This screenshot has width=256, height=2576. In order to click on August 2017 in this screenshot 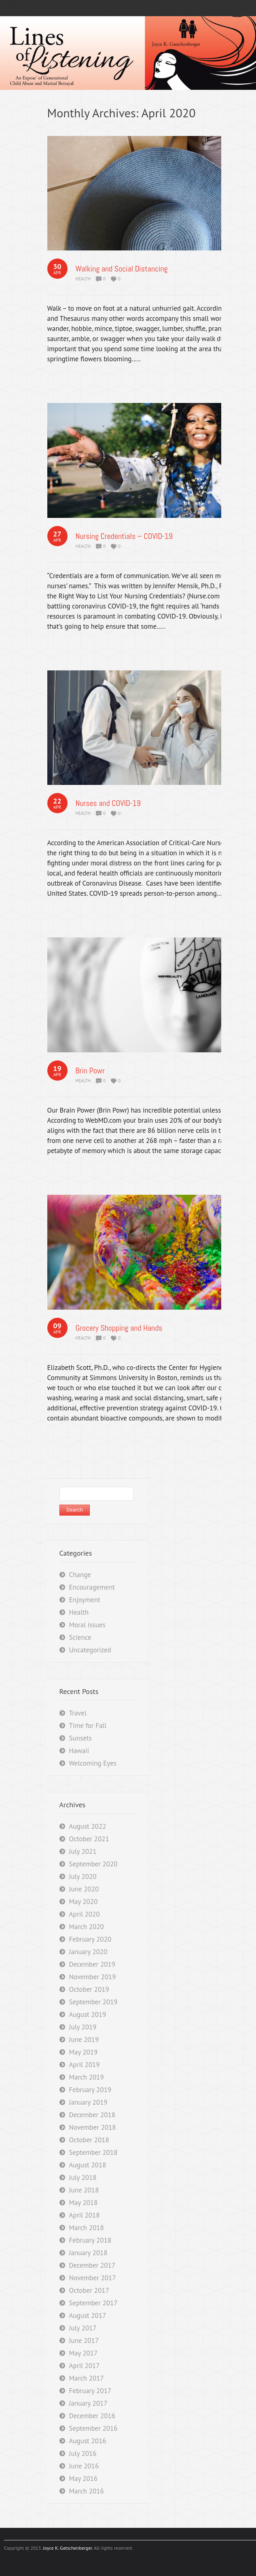, I will do `click(87, 2315)`.